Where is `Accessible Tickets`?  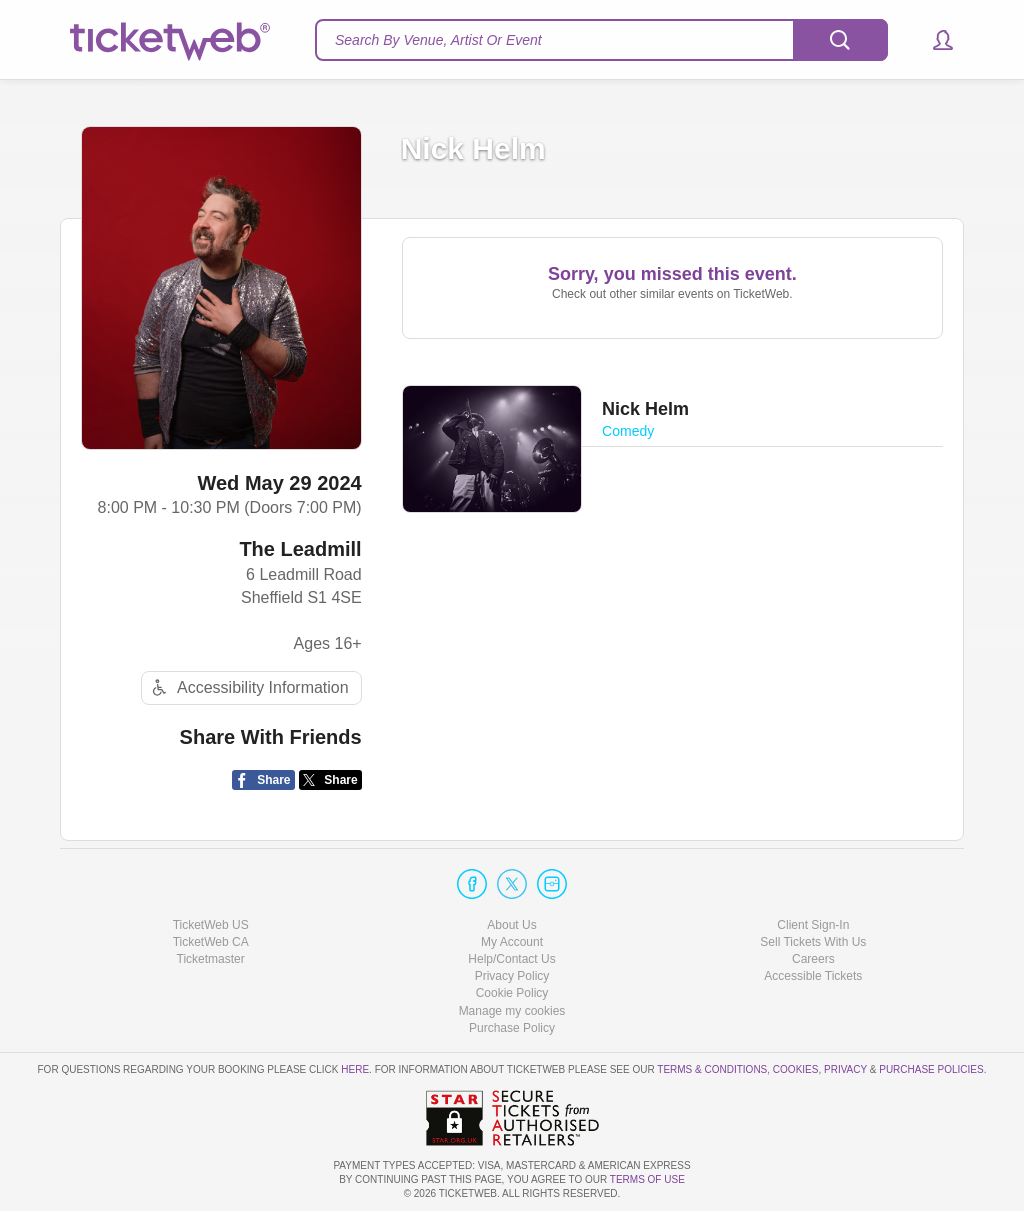
Accessible Tickets is located at coordinates (813, 976).